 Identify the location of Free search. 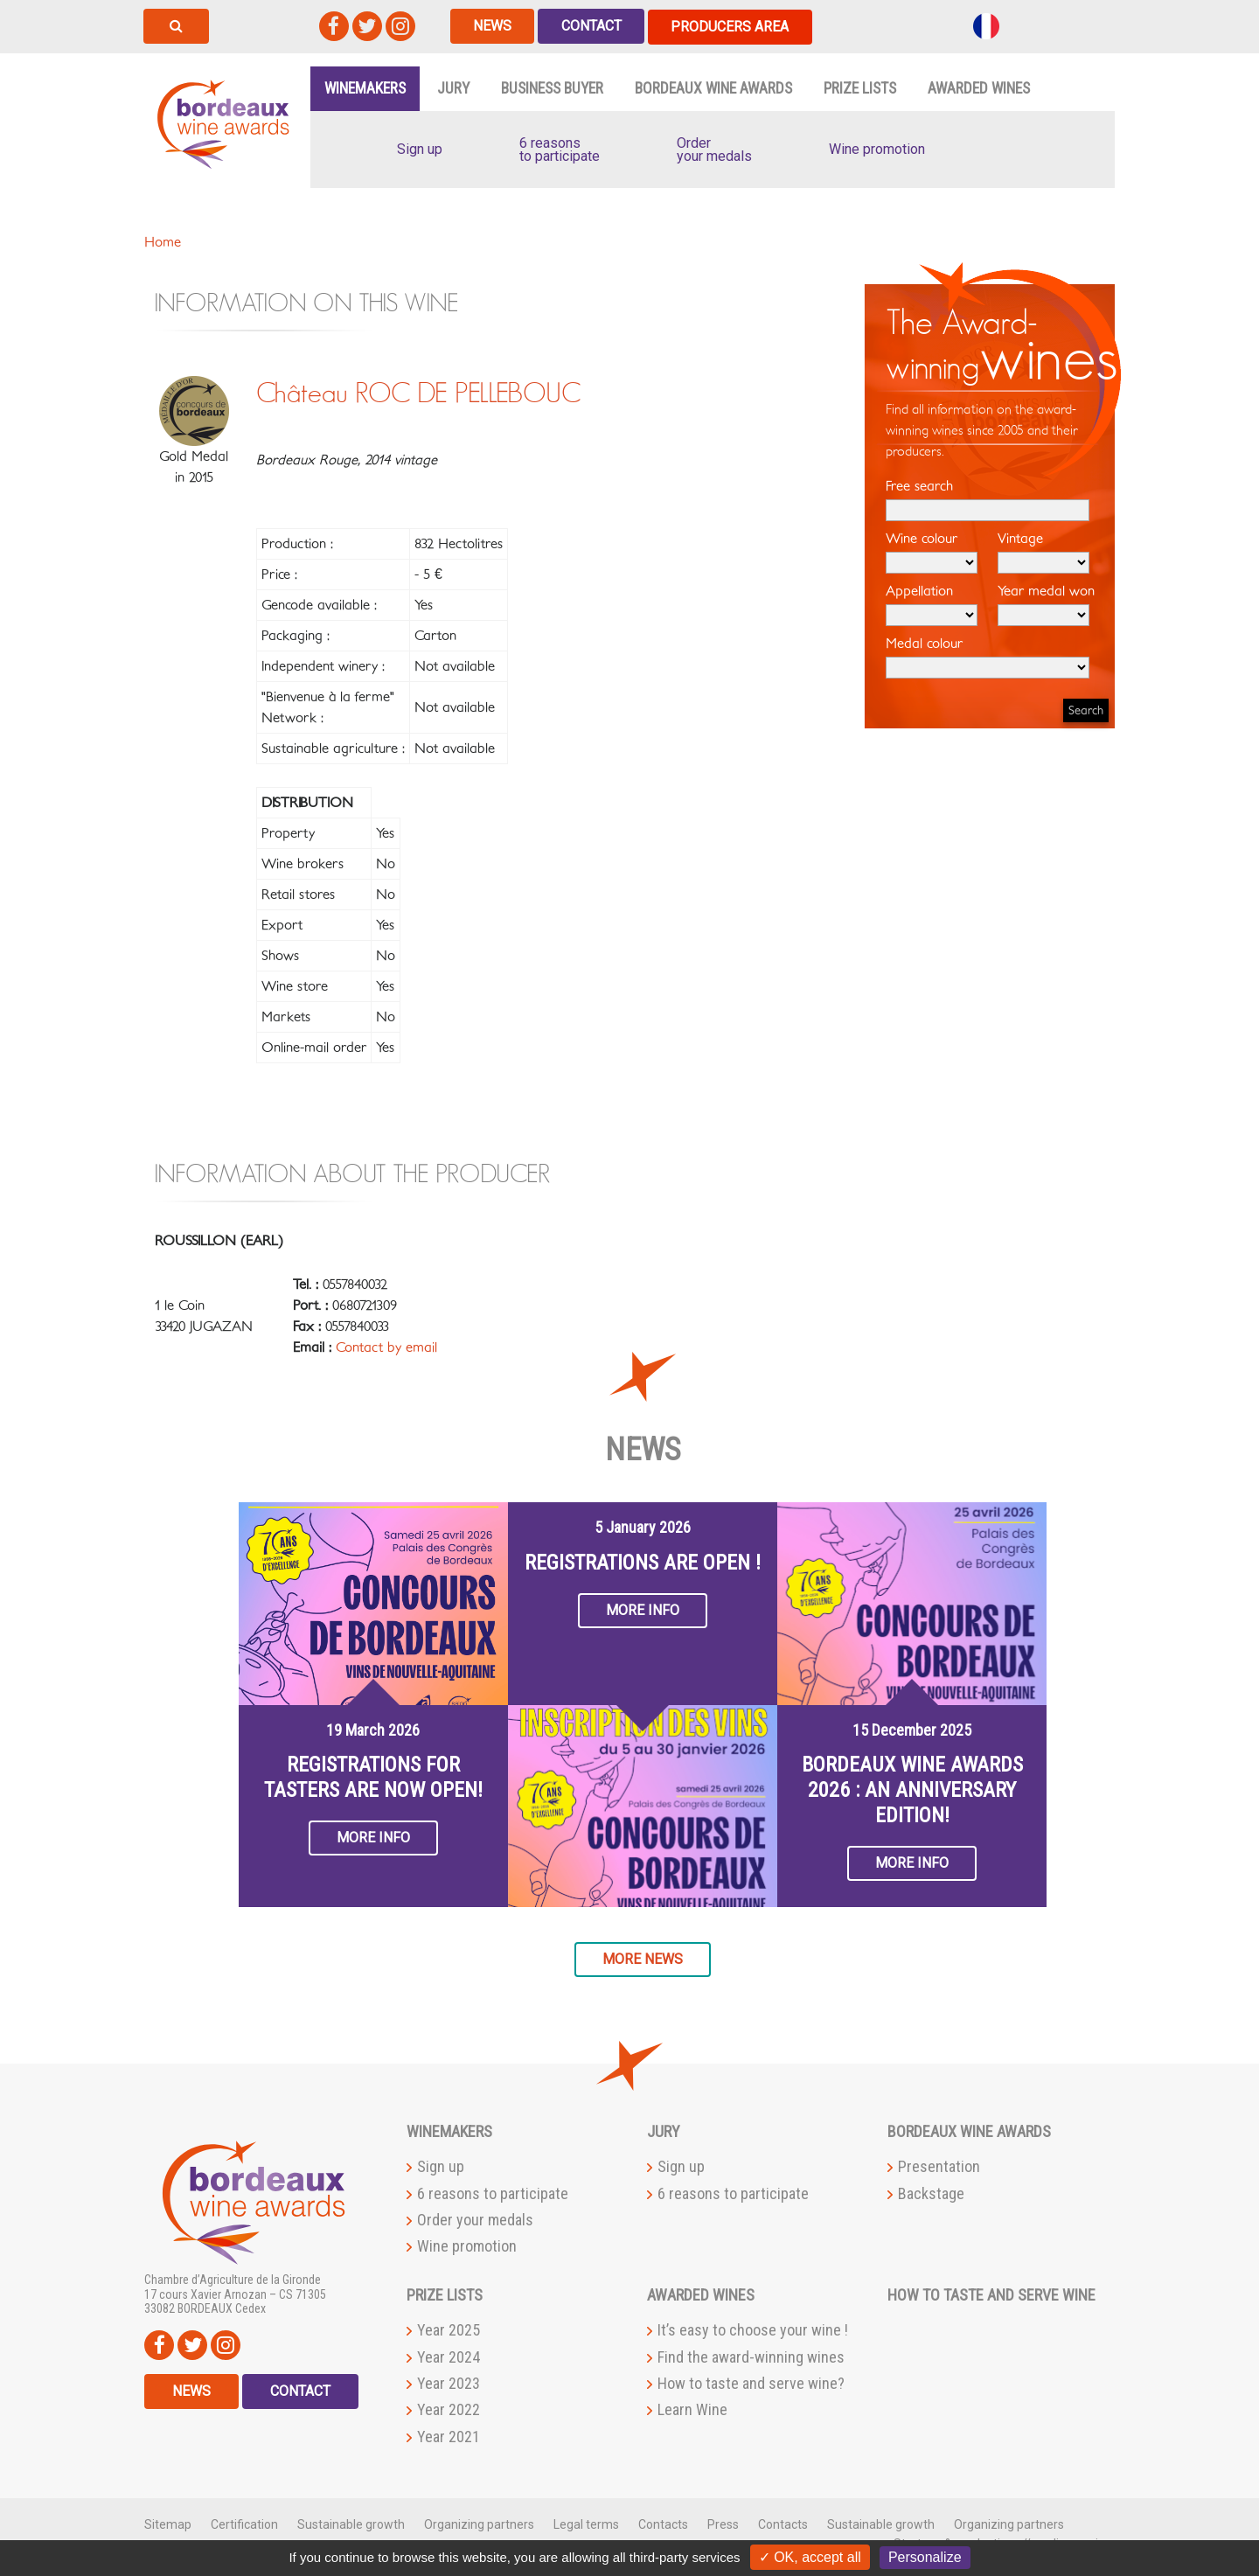
(987, 499).